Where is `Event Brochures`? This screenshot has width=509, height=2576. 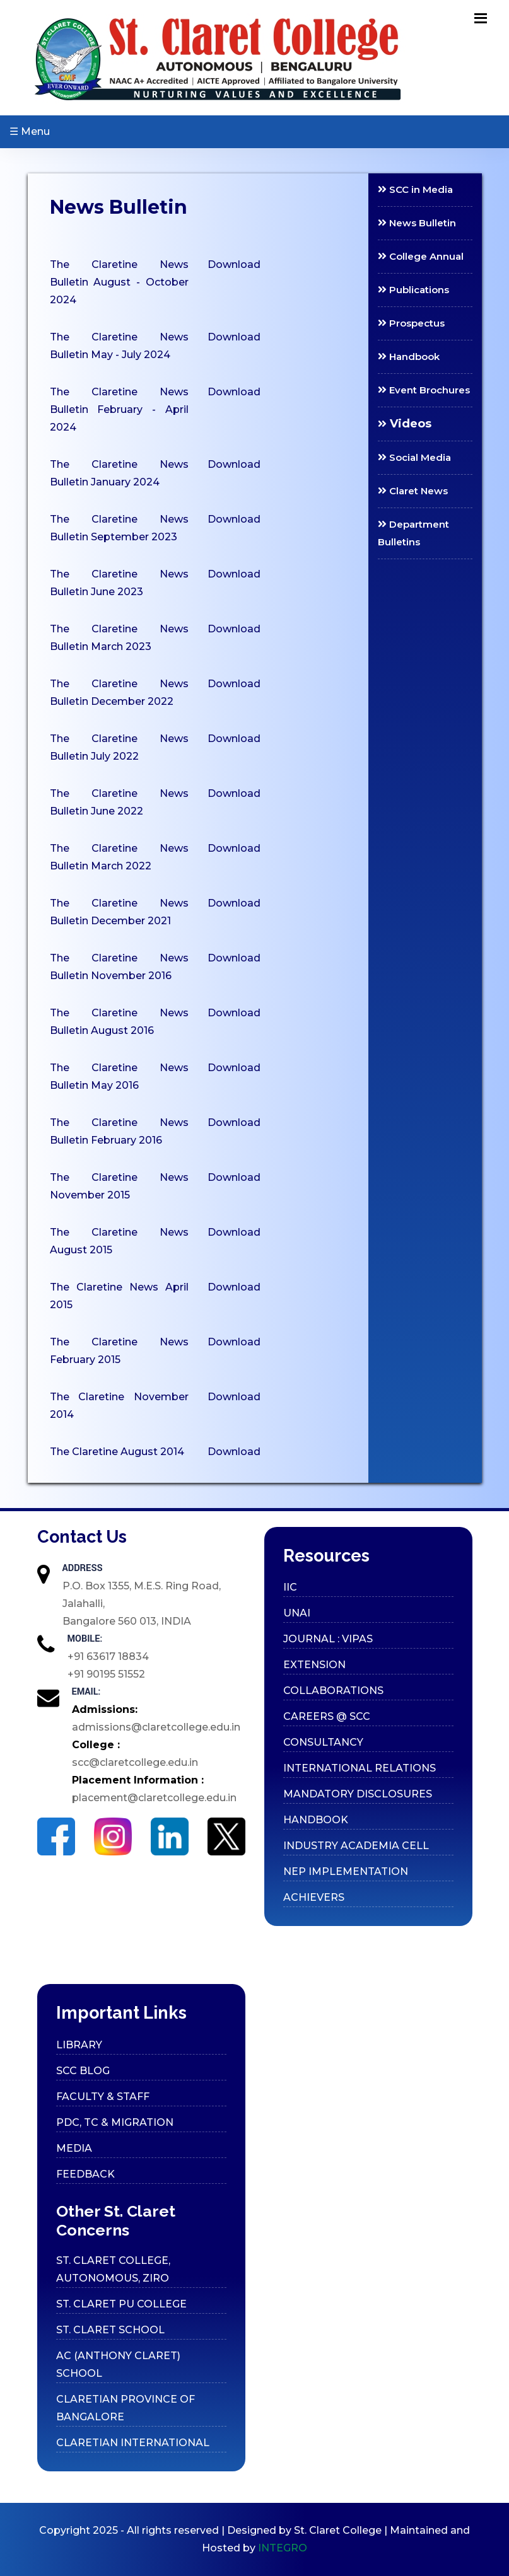
Event Brochures is located at coordinates (424, 390).